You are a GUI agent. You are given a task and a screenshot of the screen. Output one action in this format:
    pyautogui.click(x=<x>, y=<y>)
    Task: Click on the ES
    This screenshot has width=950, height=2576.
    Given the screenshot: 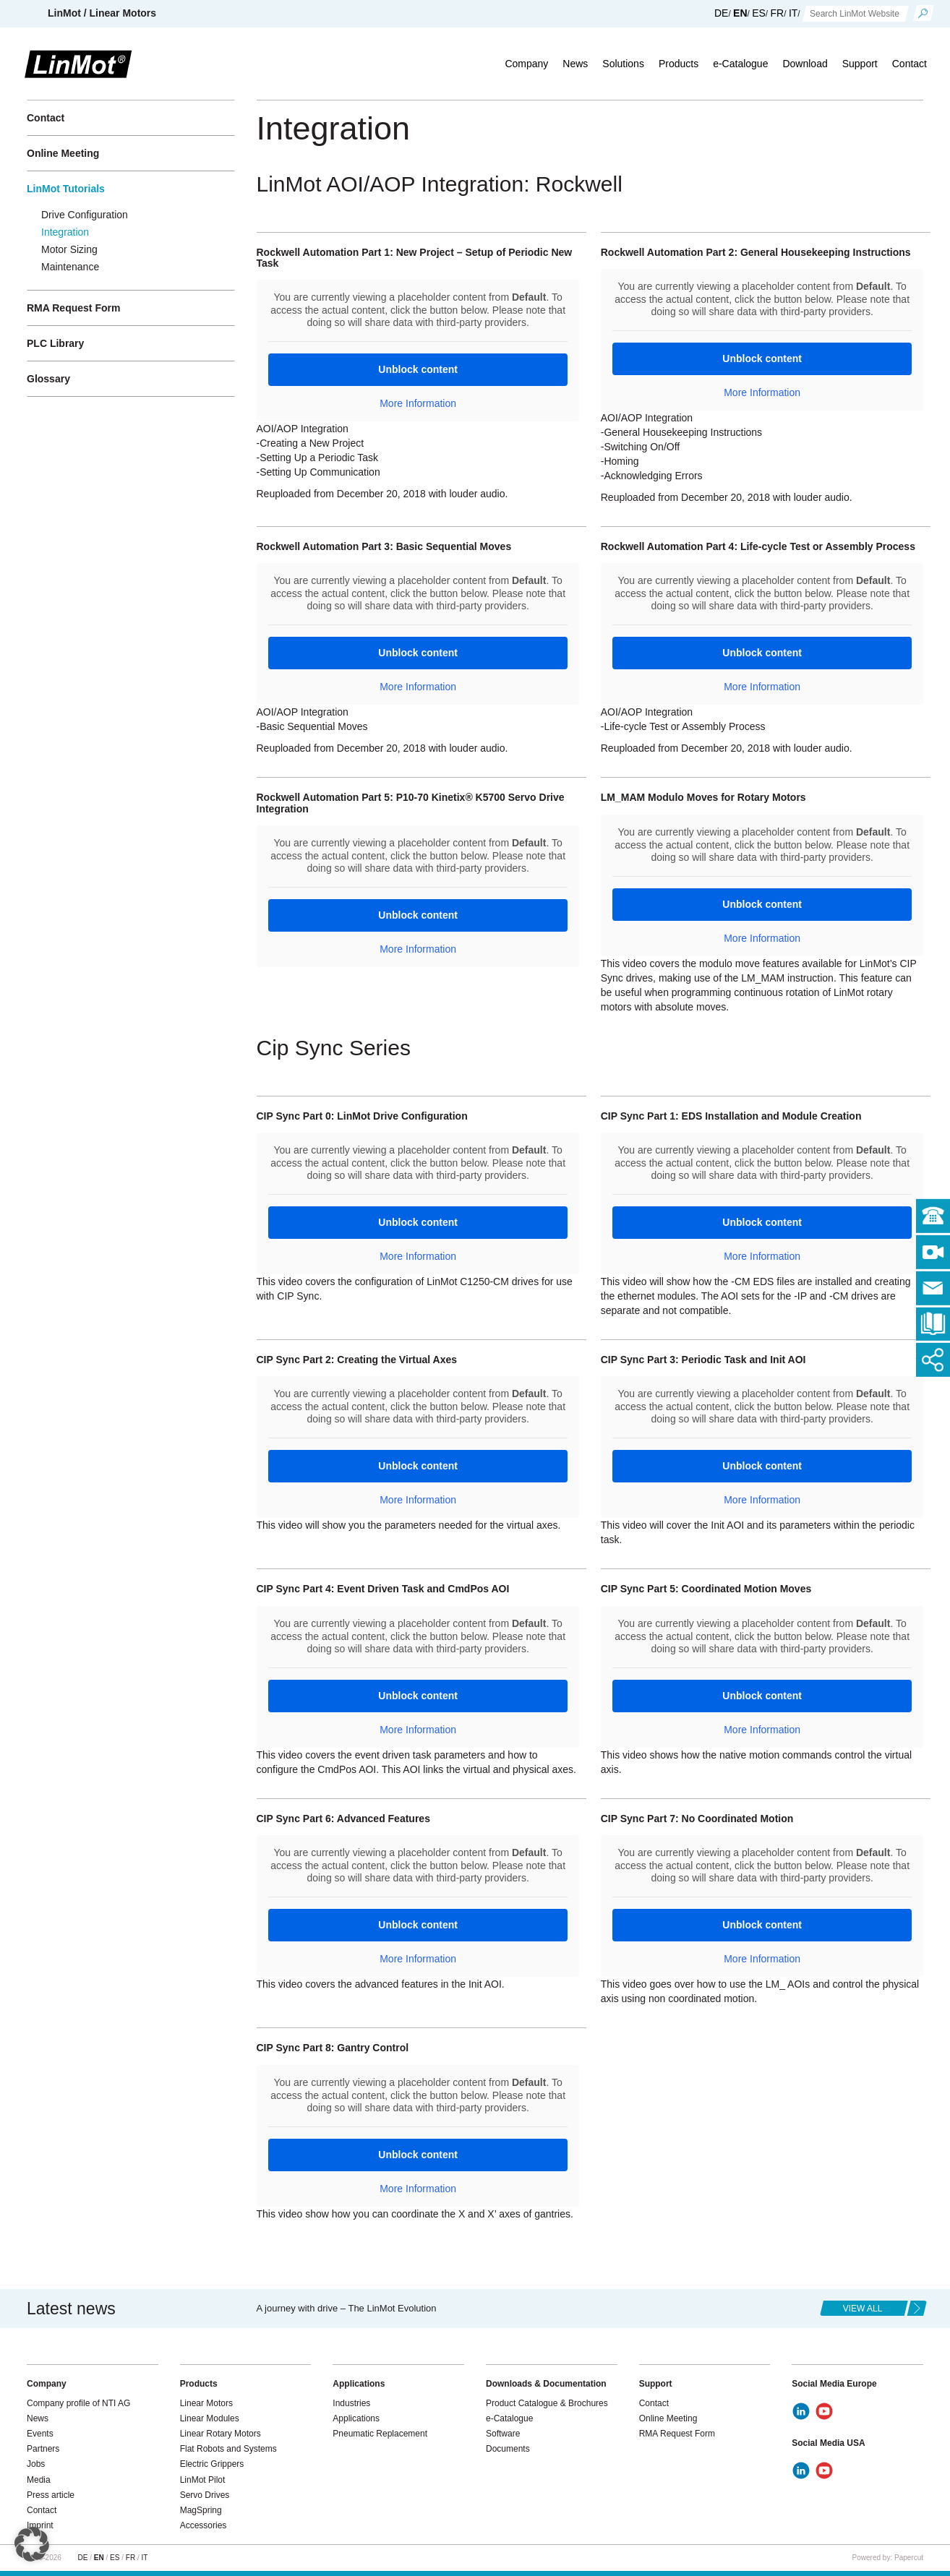 What is the action you would take?
    pyautogui.click(x=759, y=13)
    